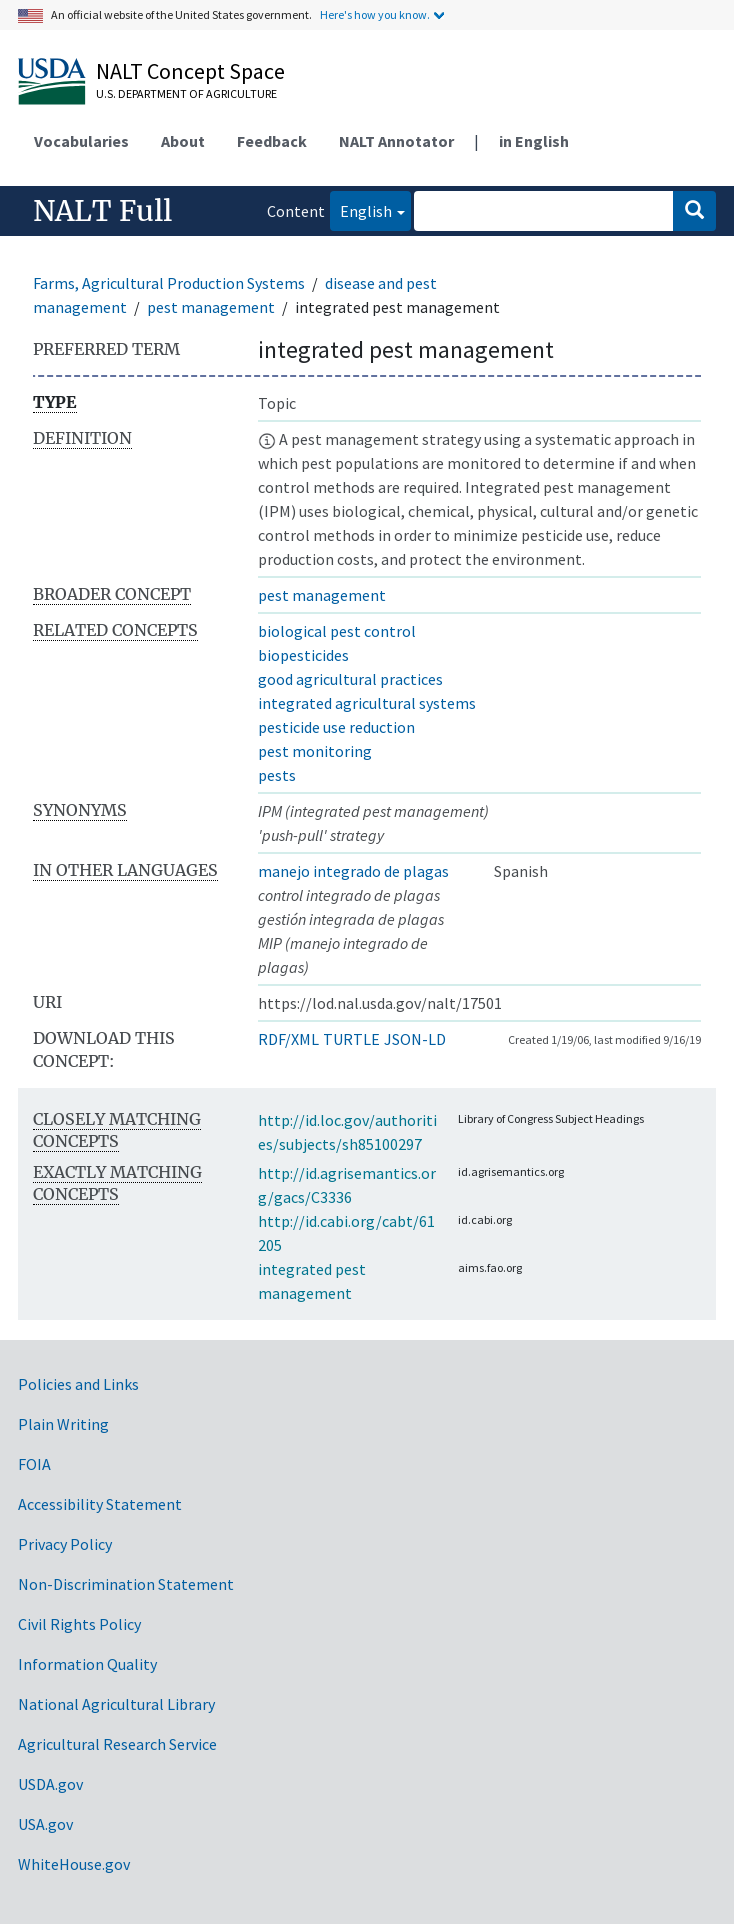  Describe the element at coordinates (183, 141) in the screenshot. I see `About` at that location.